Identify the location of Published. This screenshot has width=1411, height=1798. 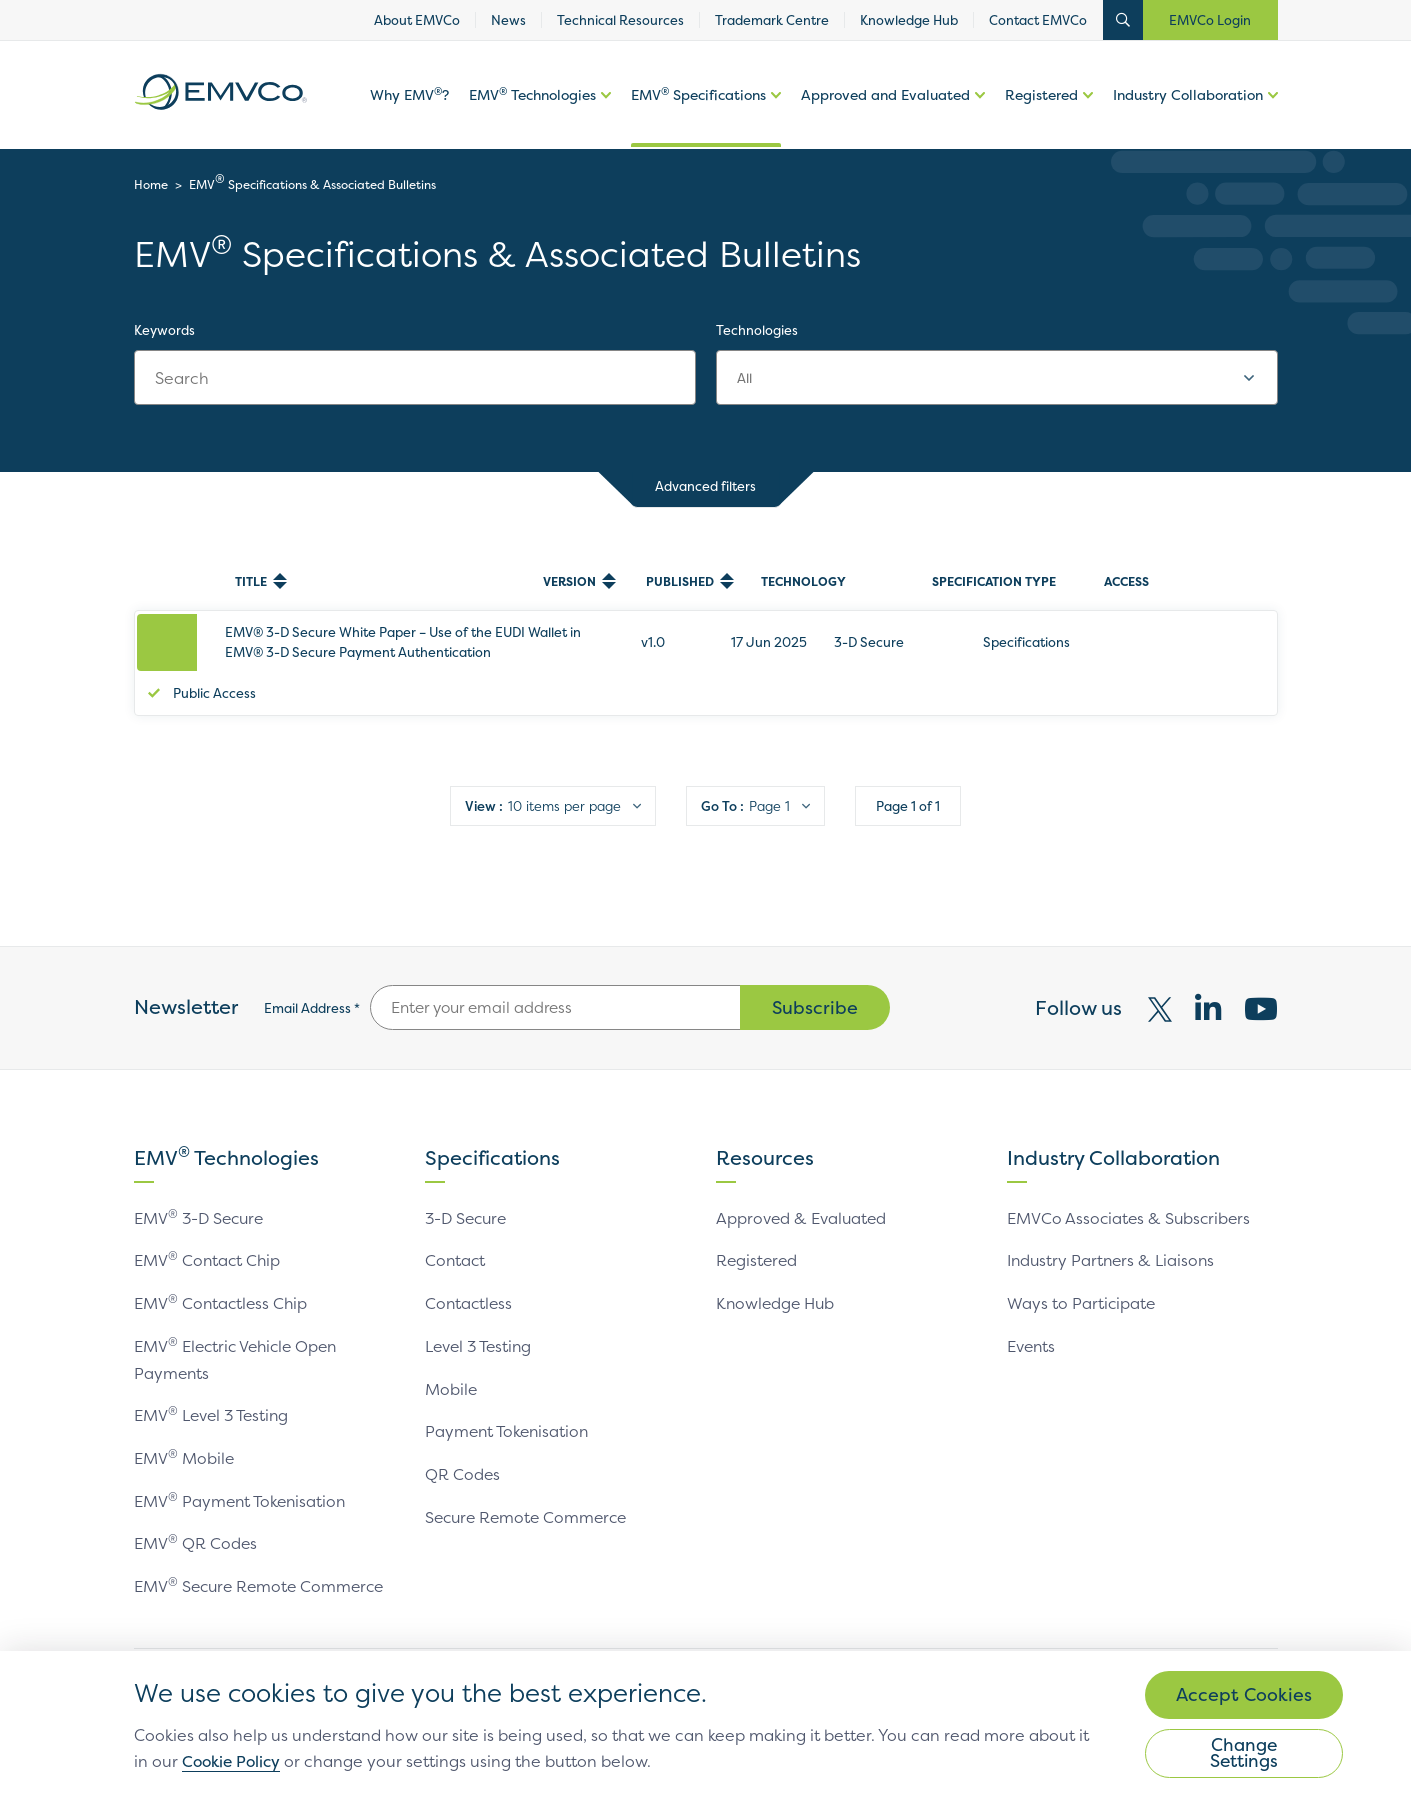
(680, 582).